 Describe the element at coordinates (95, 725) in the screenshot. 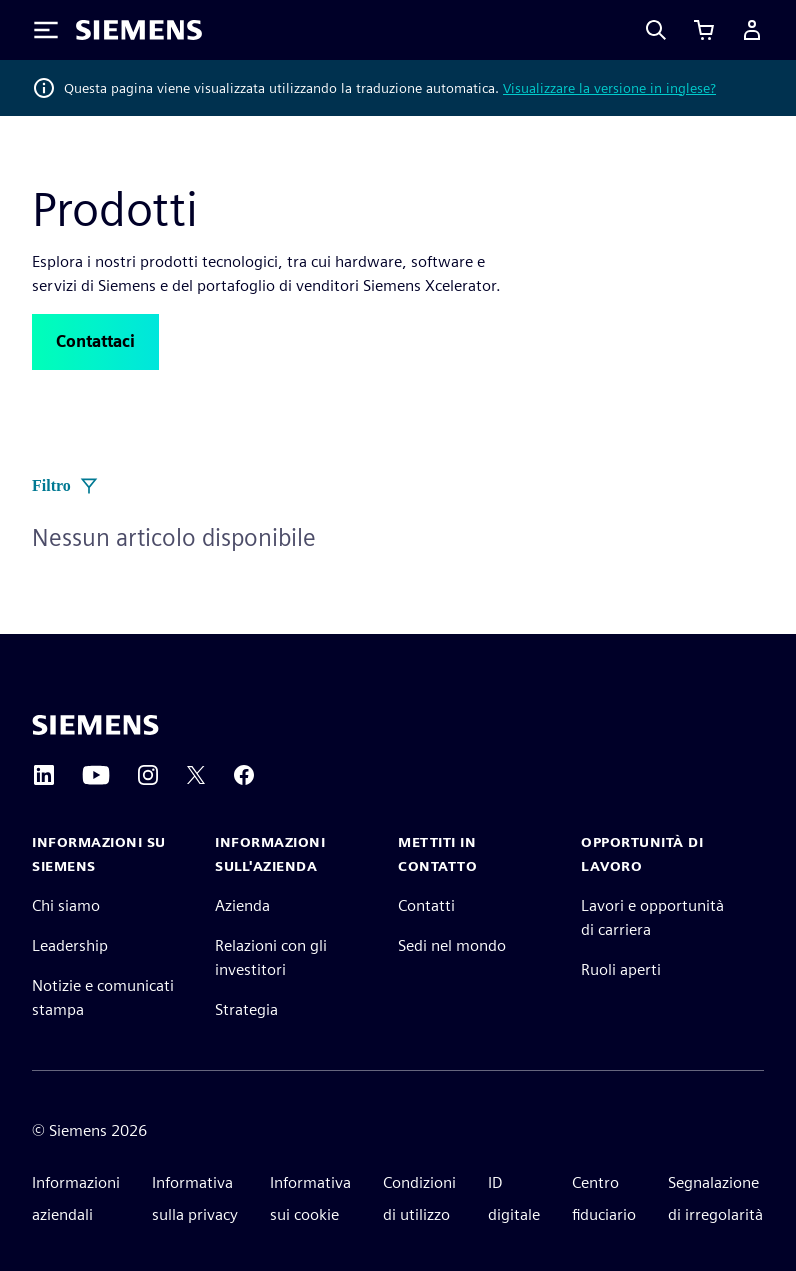

I see `[Siemens home page]` at that location.